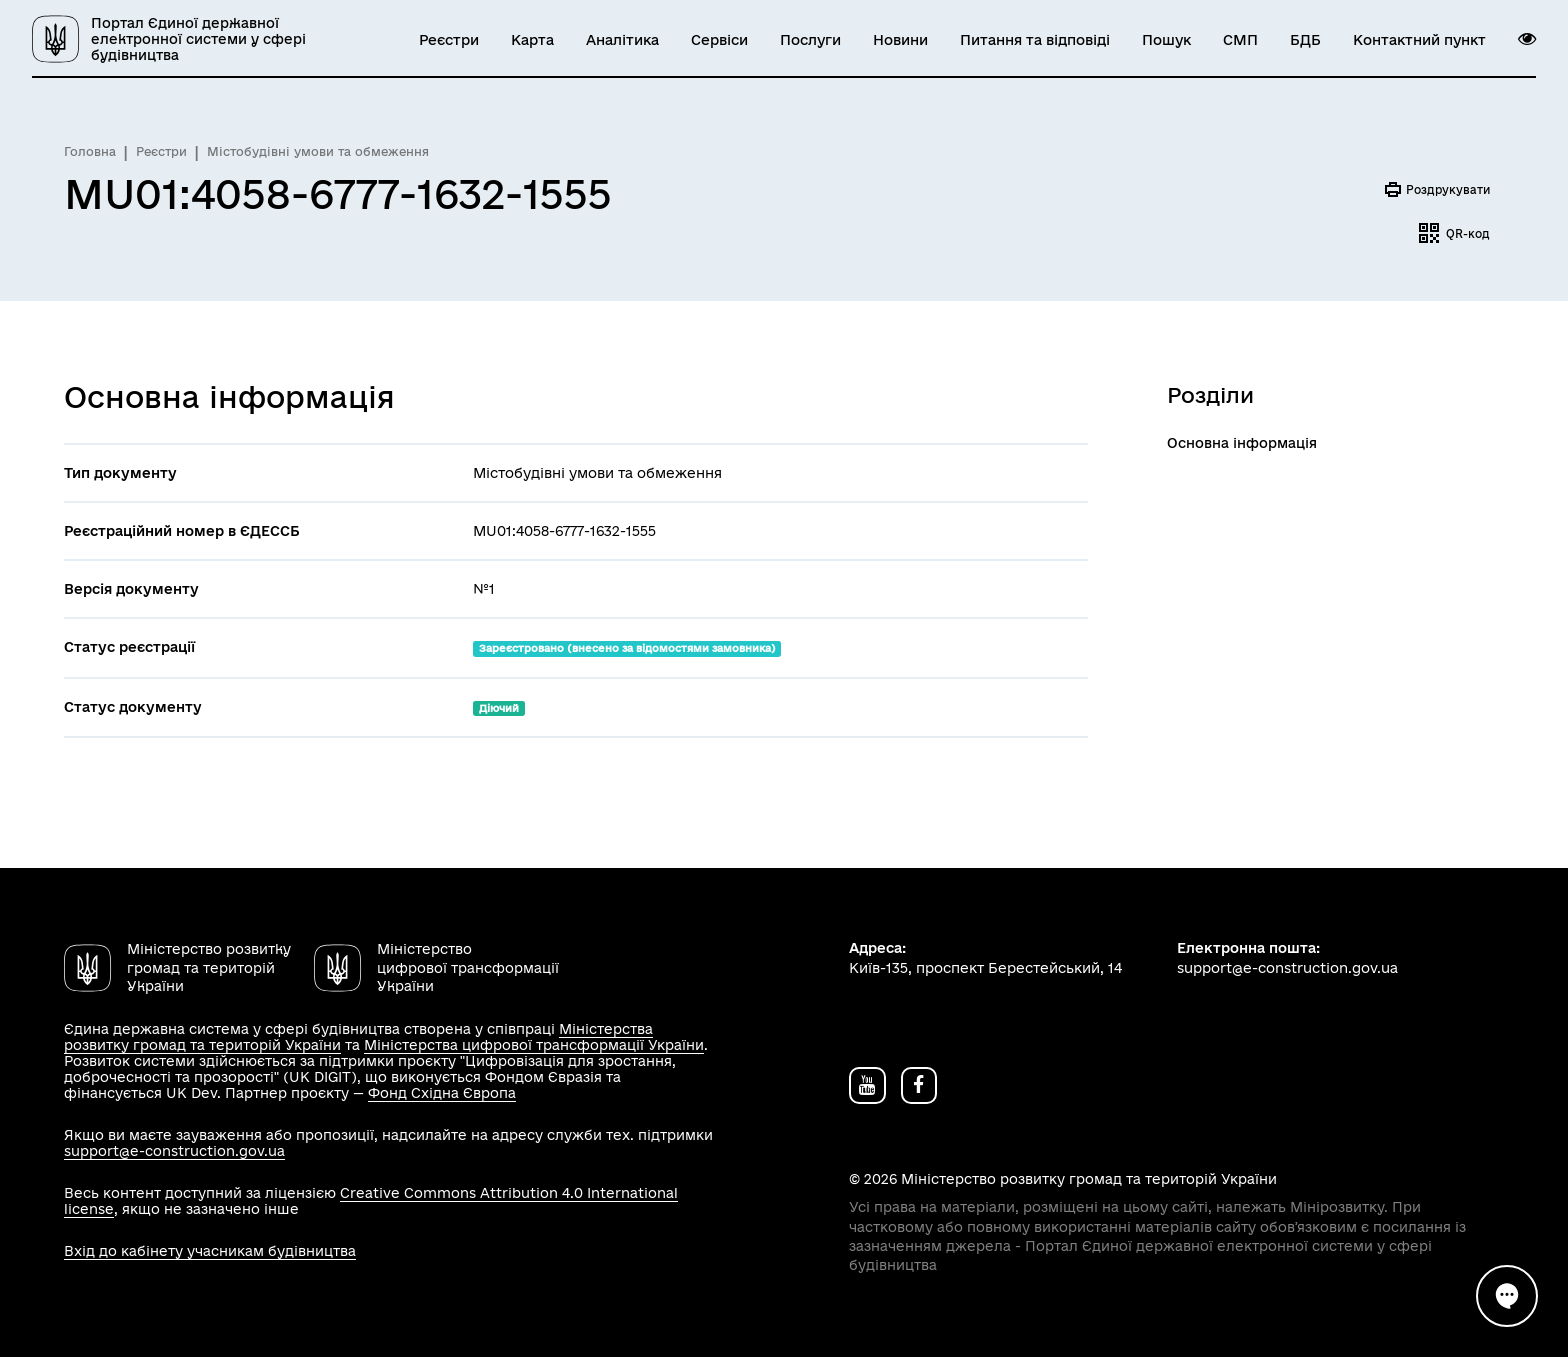 The width and height of the screenshot is (1568, 1357). I want to click on Сервіси, so click(719, 40).